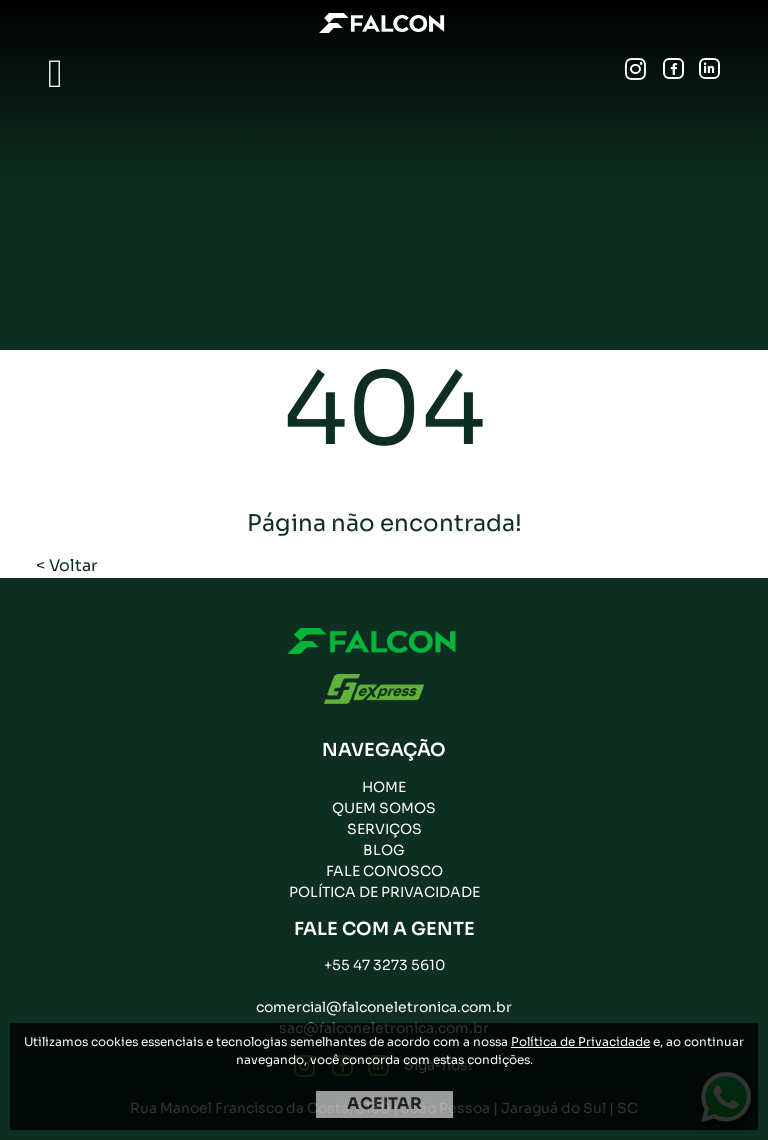 Image resolution: width=768 pixels, height=1140 pixels. I want to click on Home, so click(384, 787).